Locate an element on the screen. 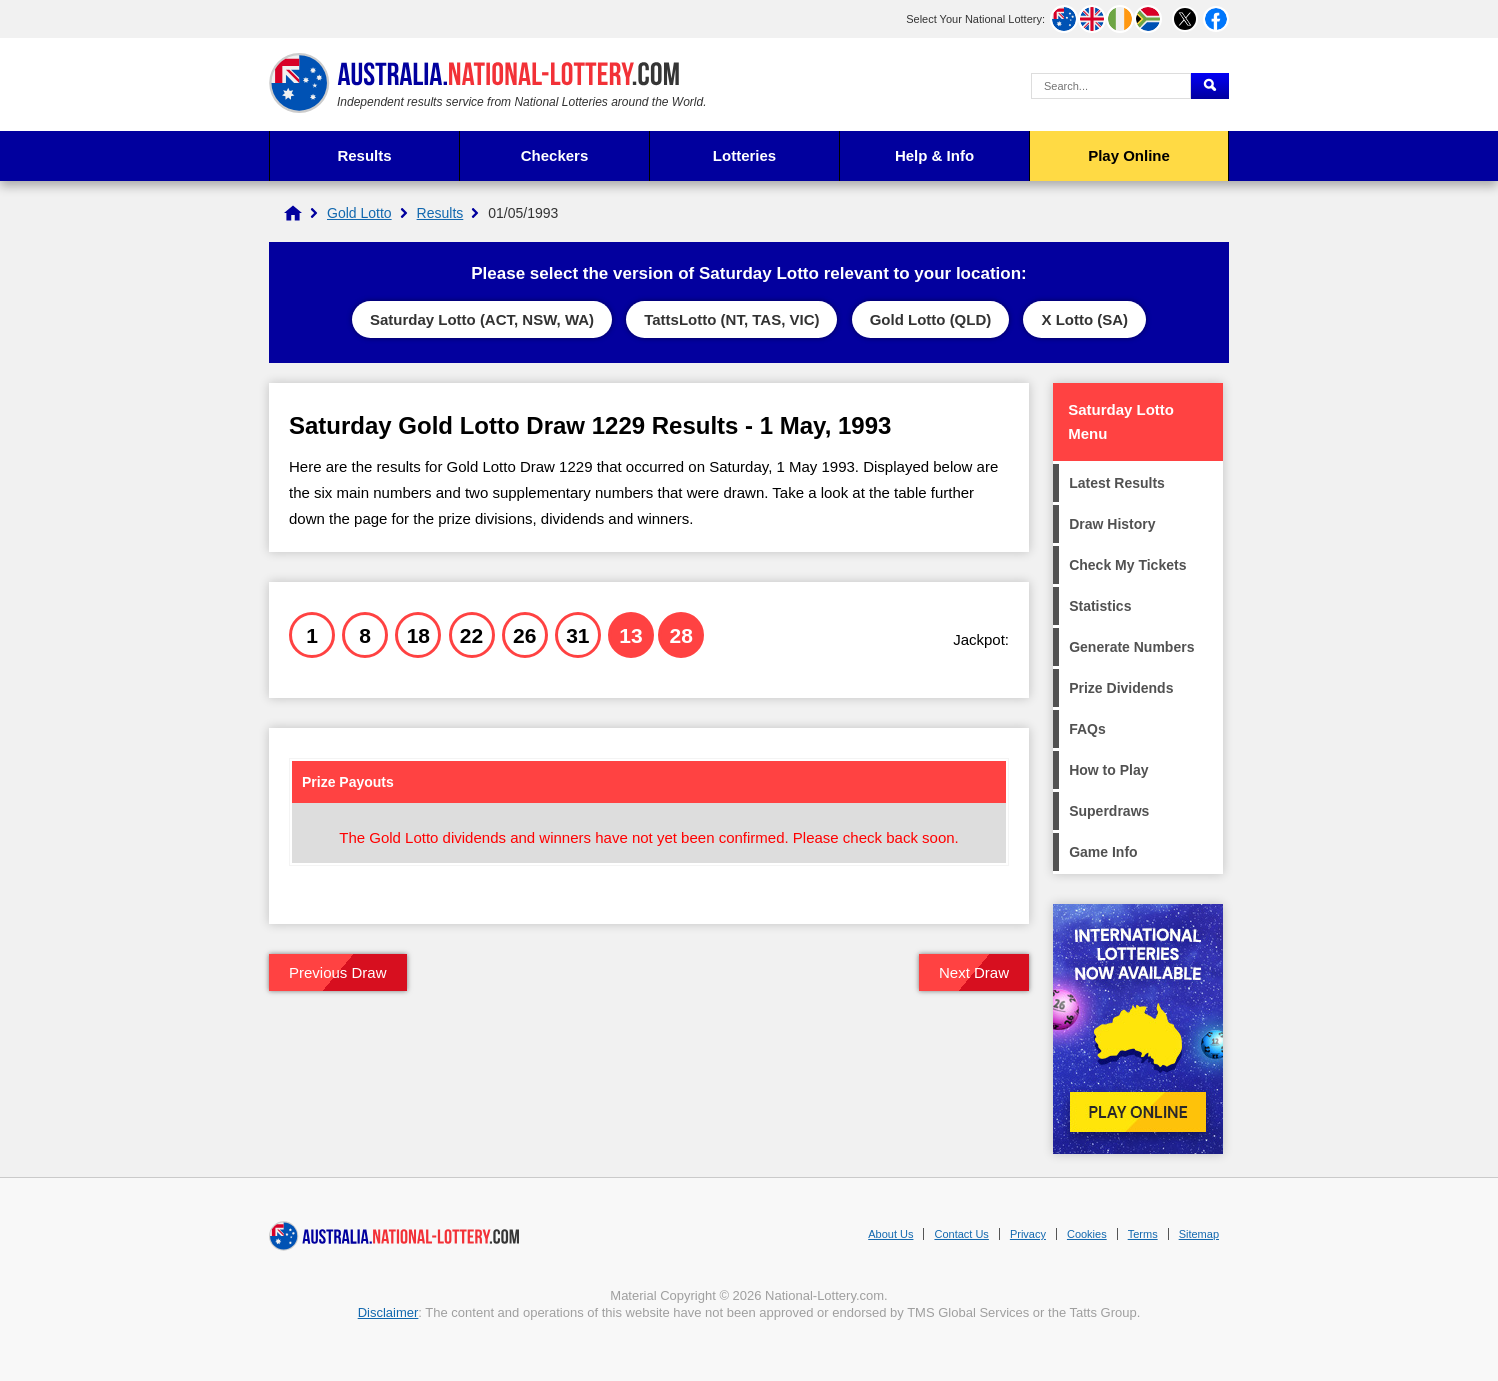 Image resolution: width=1498 pixels, height=1381 pixels. TattsLotto (NT, TAS, VIC) is located at coordinates (731, 319).